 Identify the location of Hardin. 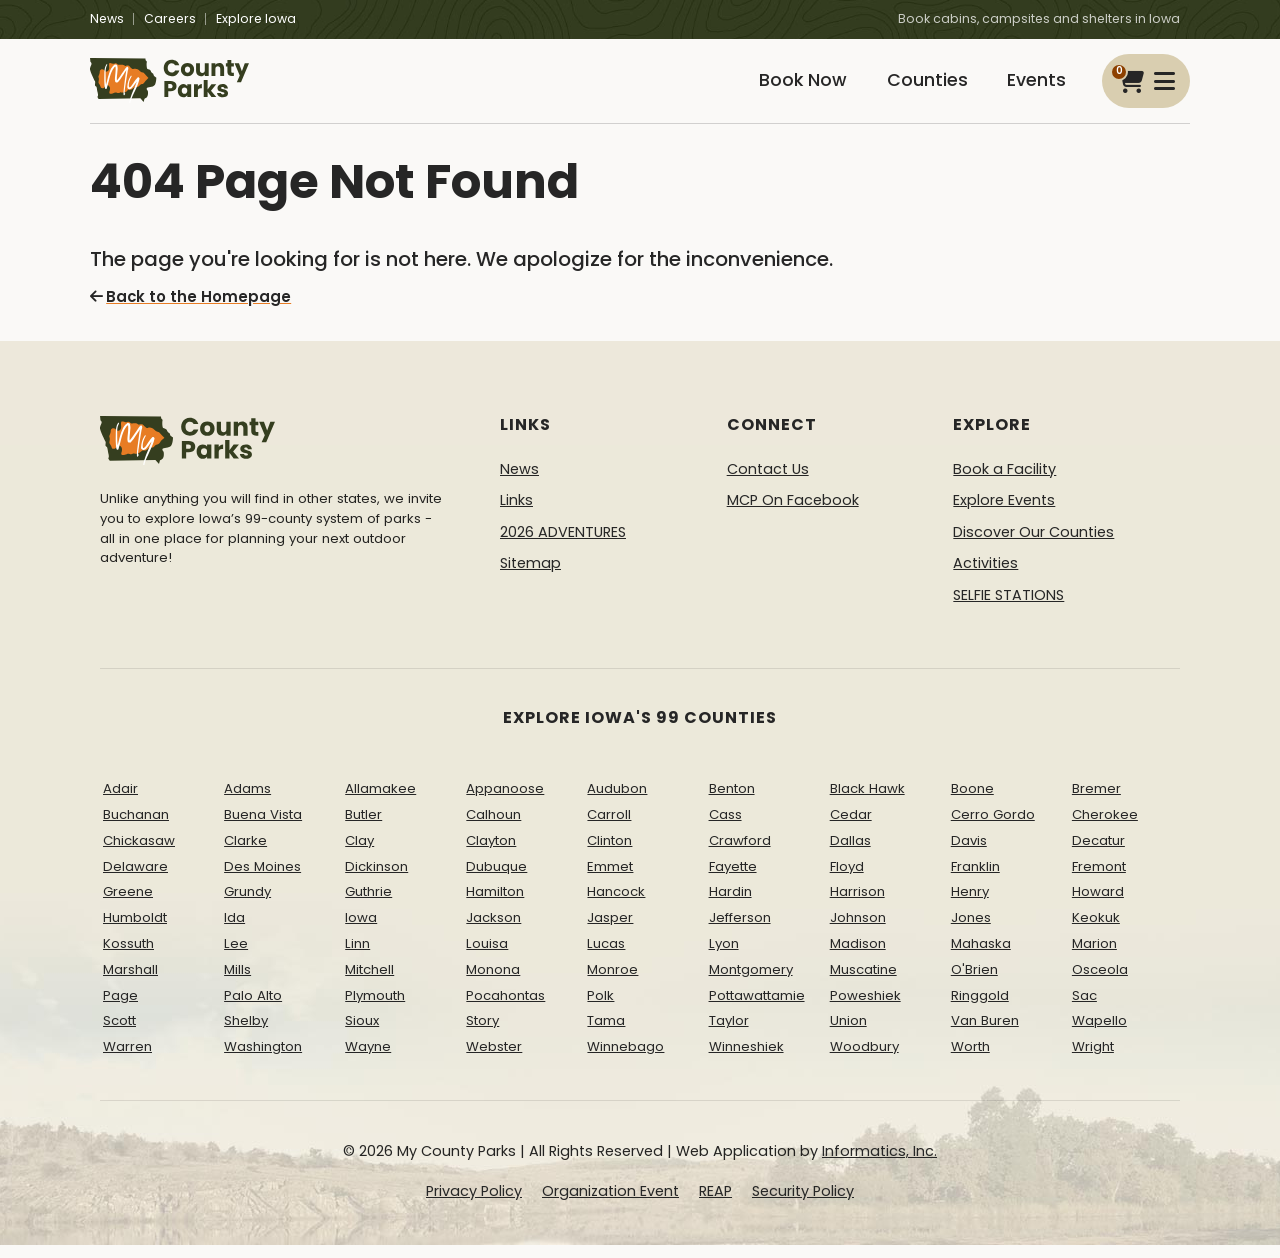
(730, 904).